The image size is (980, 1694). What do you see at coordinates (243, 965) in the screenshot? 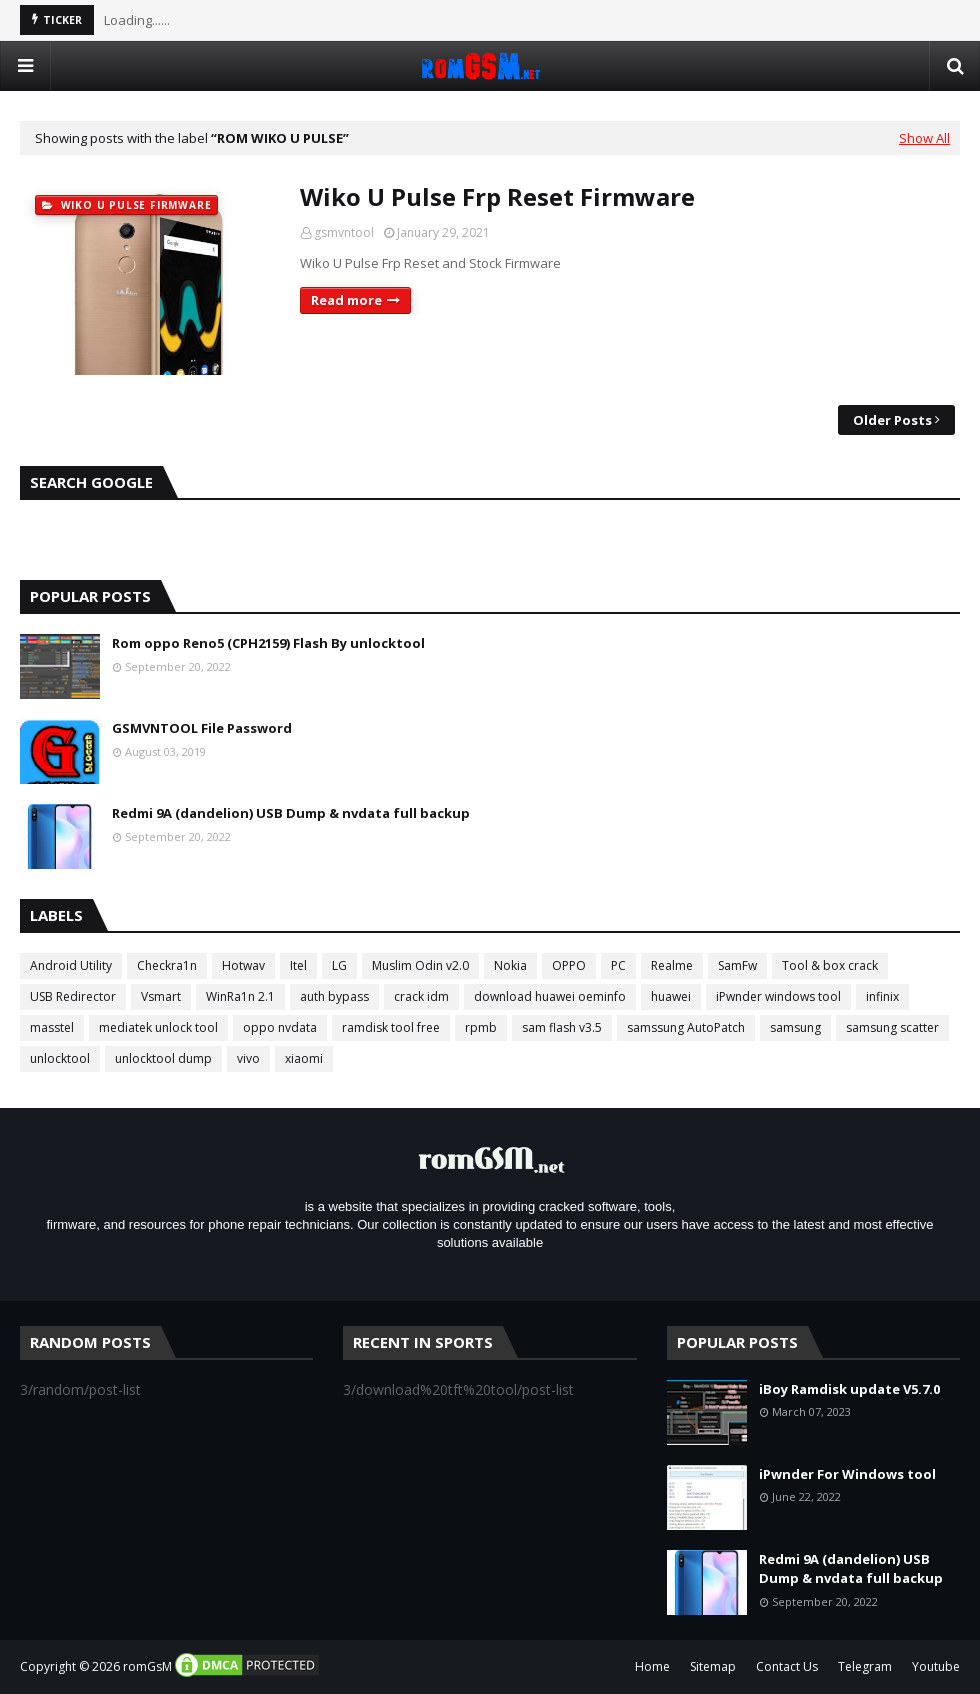
I see `Hotwav` at bounding box center [243, 965].